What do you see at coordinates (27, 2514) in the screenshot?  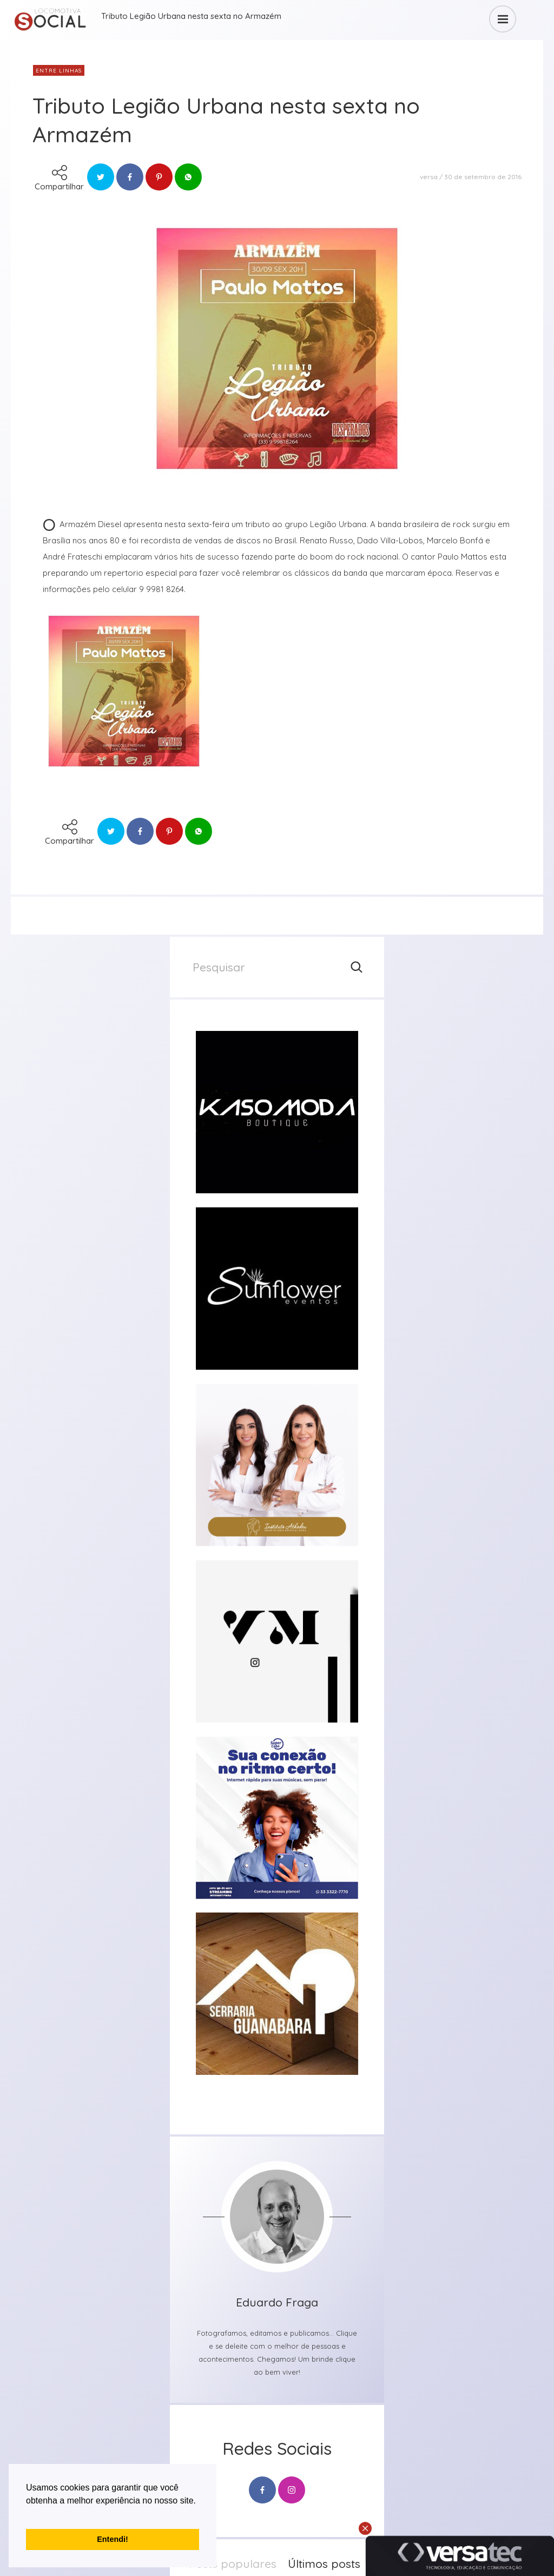 I see `[button]` at bounding box center [27, 2514].